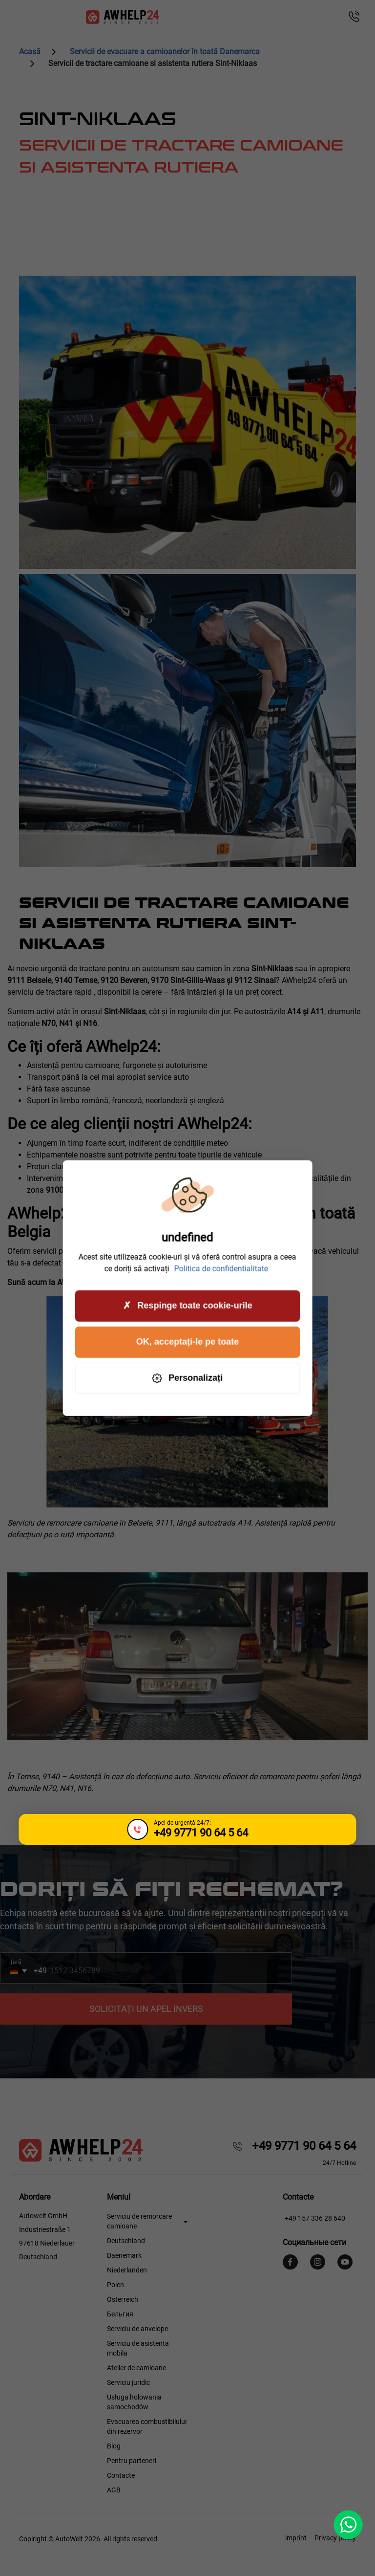 The image size is (375, 2576). I want to click on Бельгия, so click(120, 2314).